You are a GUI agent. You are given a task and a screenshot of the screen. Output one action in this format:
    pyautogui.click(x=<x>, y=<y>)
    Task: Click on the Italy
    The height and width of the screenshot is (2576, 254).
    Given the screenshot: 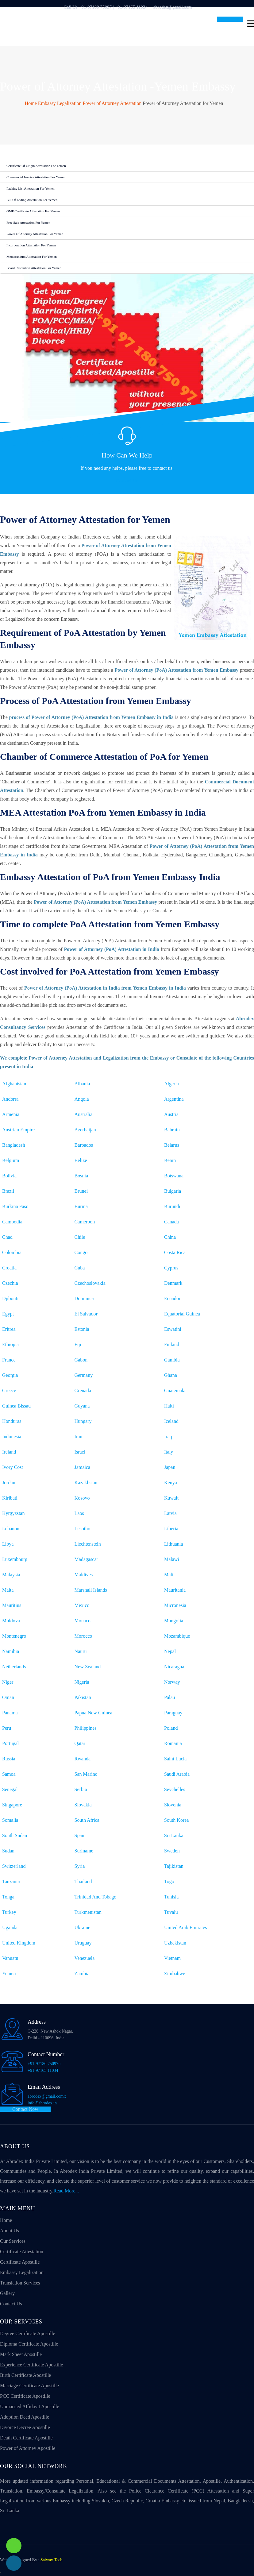 What is the action you would take?
    pyautogui.click(x=168, y=1451)
    